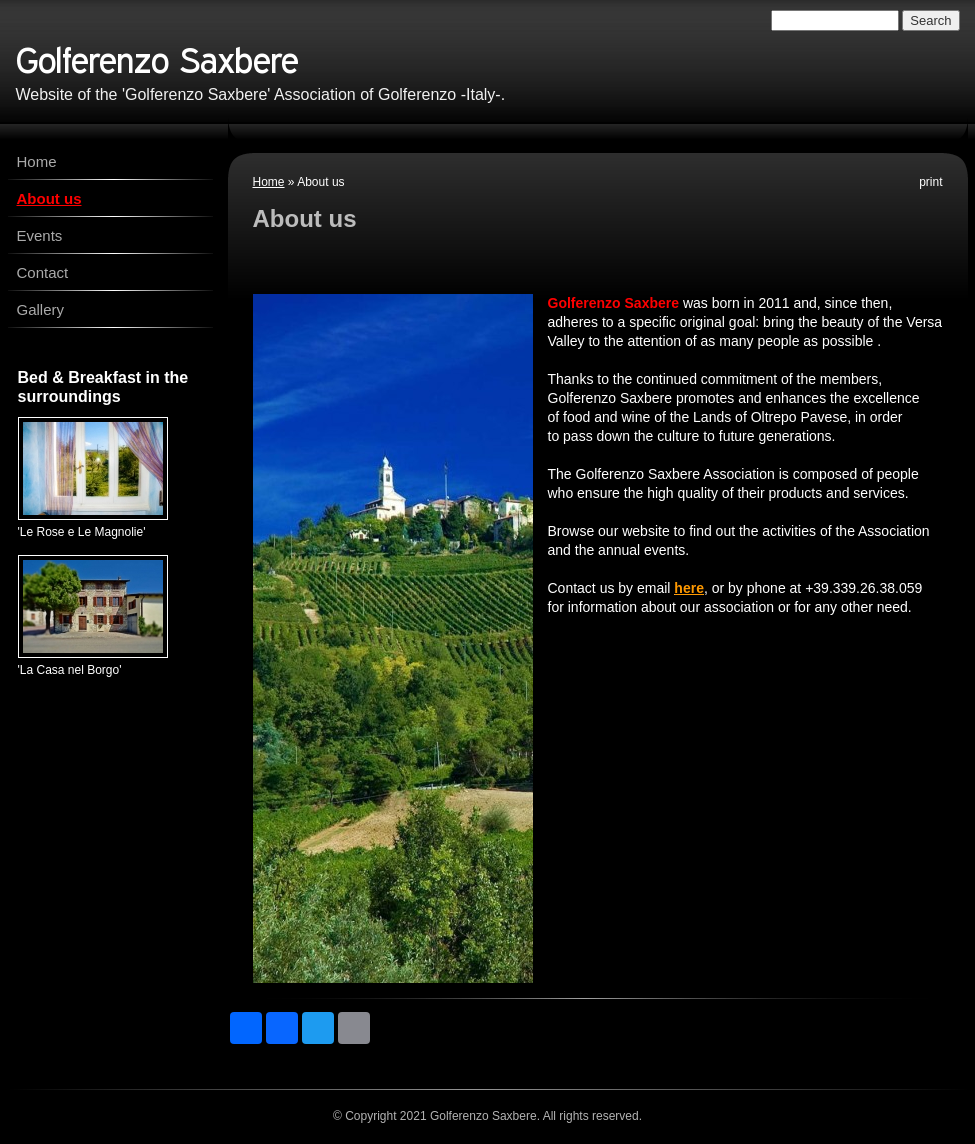 This screenshot has height=1144, width=975. What do you see at coordinates (43, 272) in the screenshot?
I see `Contact` at bounding box center [43, 272].